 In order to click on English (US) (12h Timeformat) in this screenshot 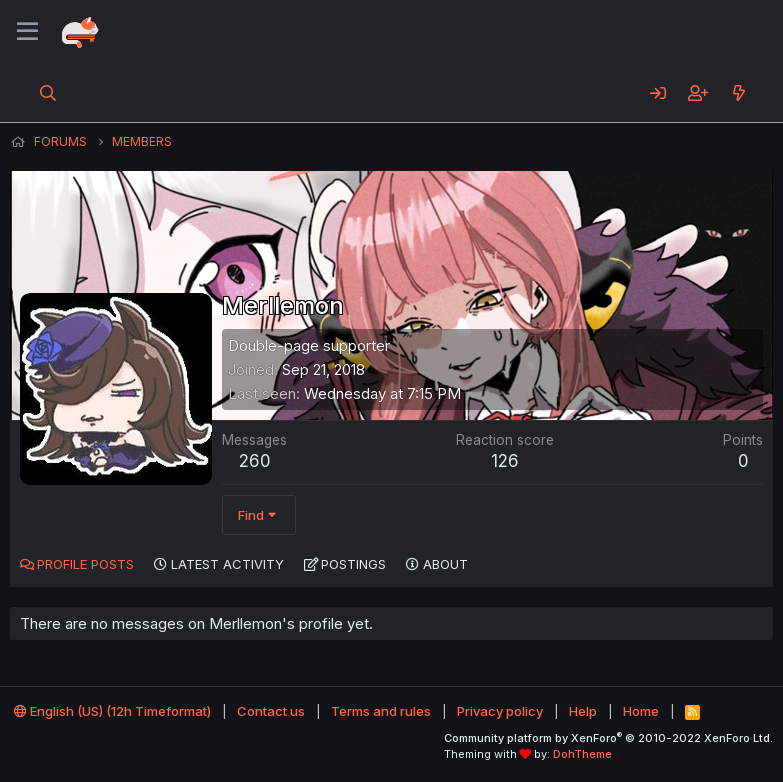, I will do `click(112, 711)`.